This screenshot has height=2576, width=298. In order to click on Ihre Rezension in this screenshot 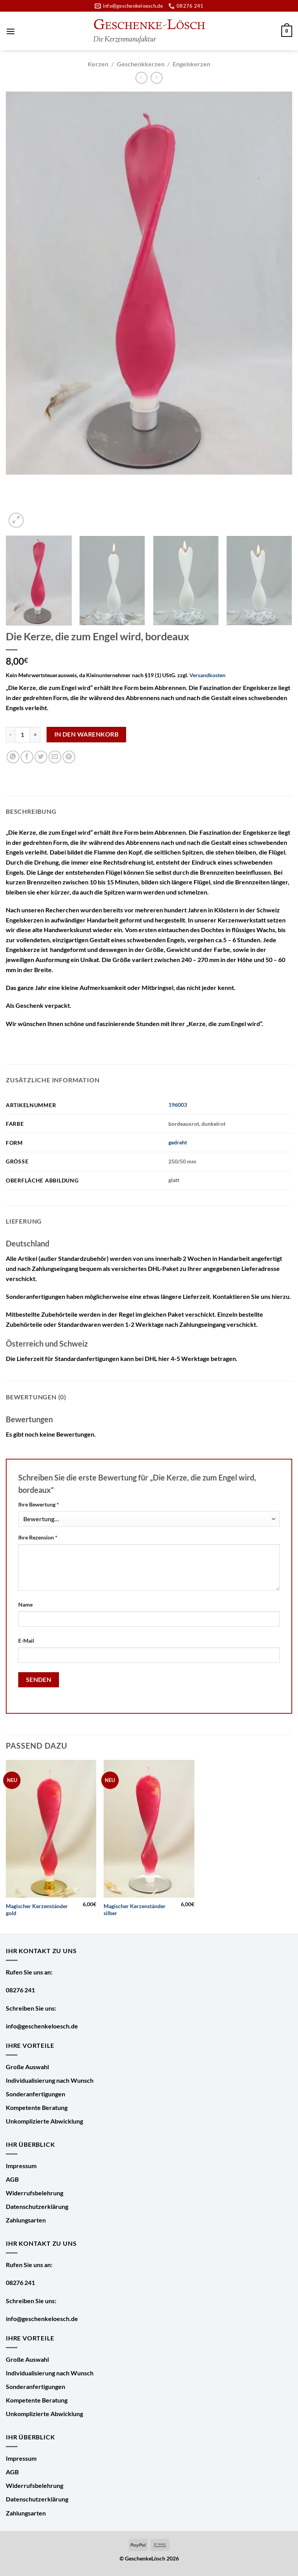, I will do `click(37, 1537)`.